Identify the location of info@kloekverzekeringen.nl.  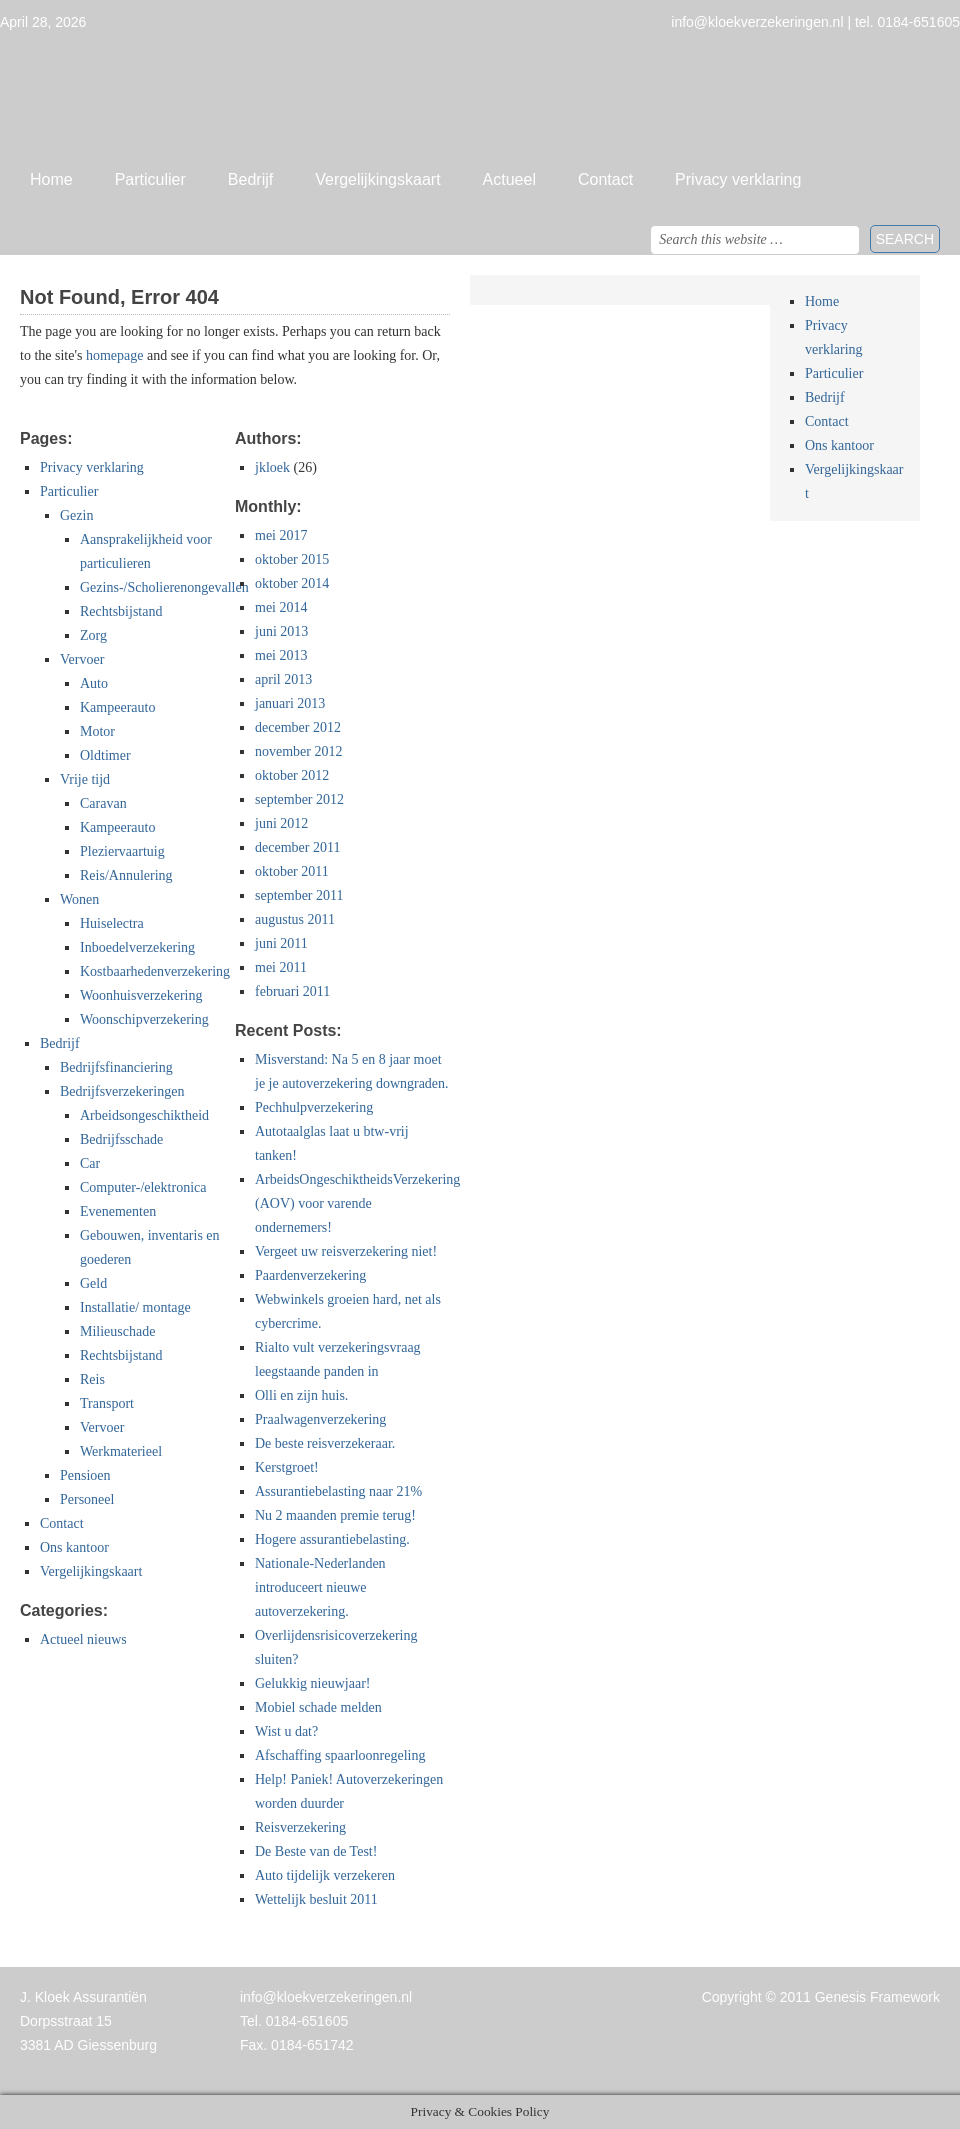
(326, 1997).